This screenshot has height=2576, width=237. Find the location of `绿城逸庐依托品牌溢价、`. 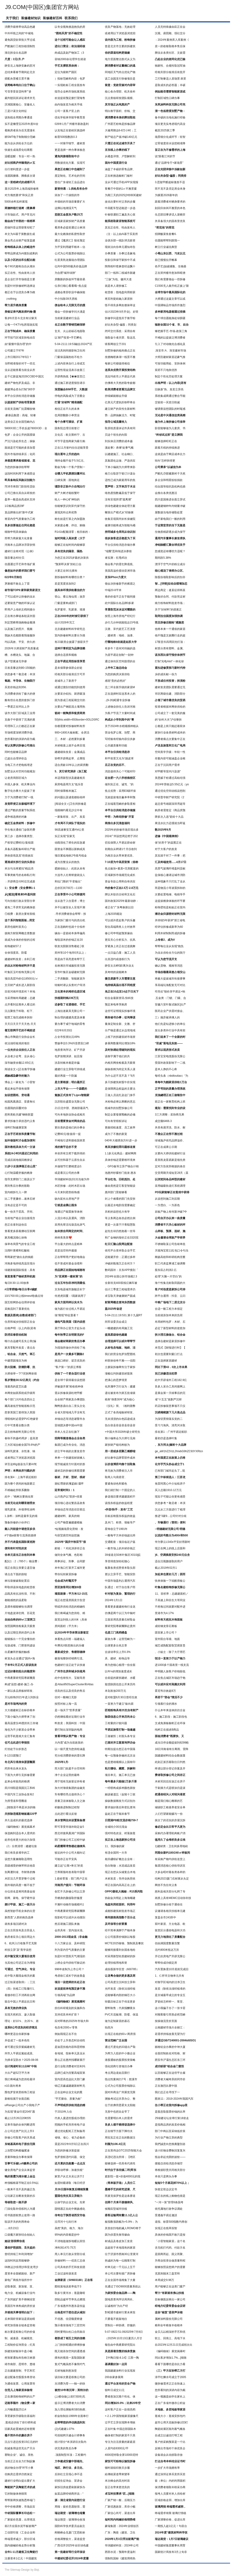

绿城逸庐依托品牌溢价、 is located at coordinates (170, 1140).